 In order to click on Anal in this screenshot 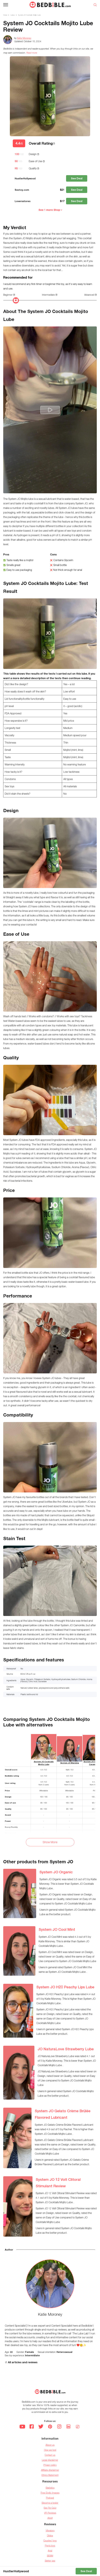, I will do `click(50, 2550)`.